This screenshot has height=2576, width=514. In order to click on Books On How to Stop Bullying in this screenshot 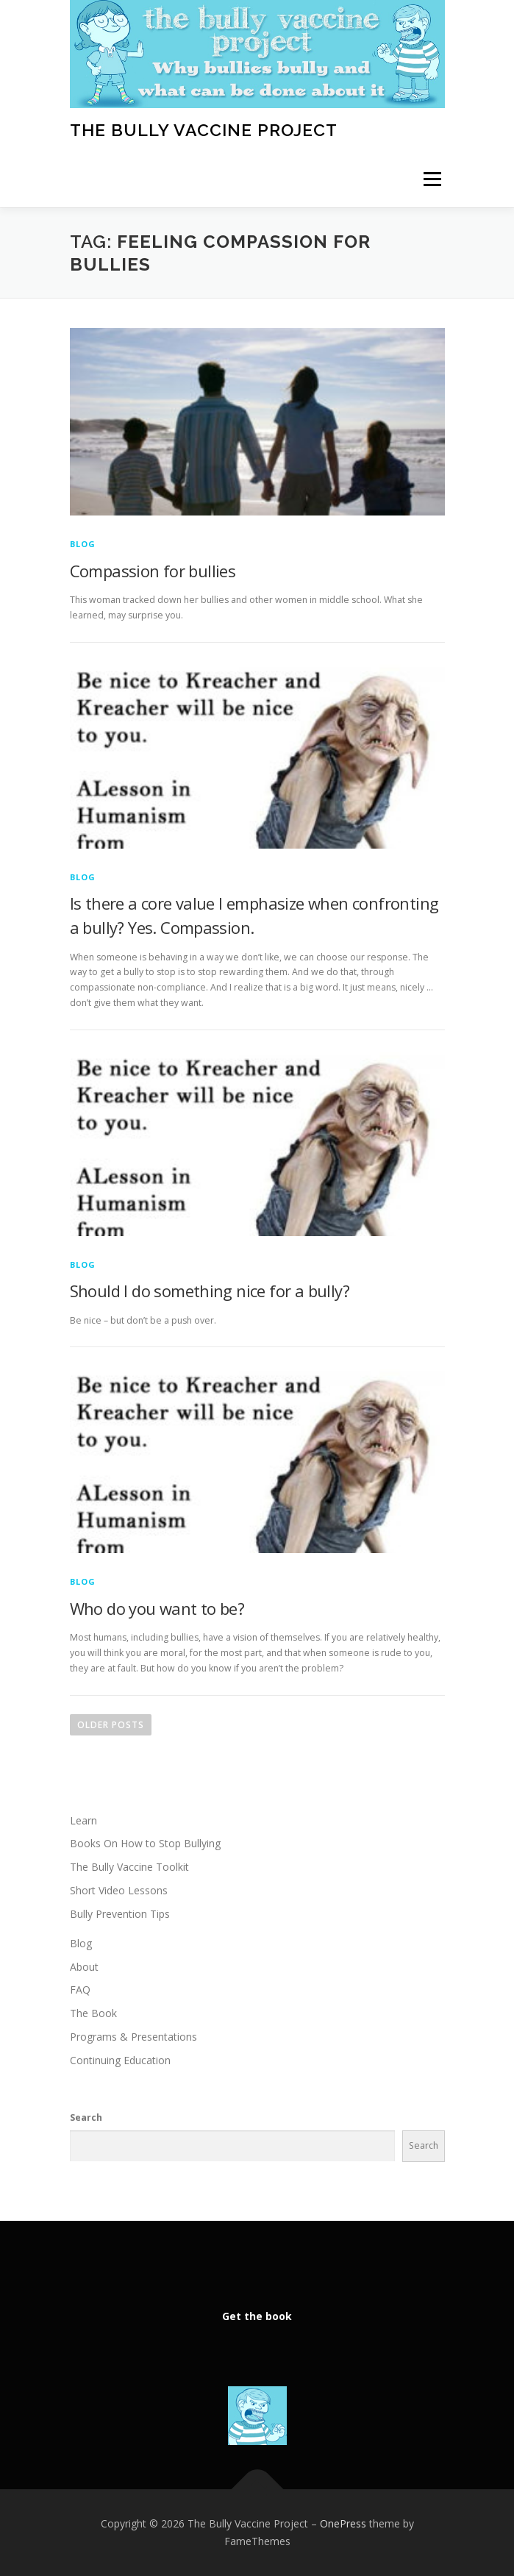, I will do `click(145, 1843)`.